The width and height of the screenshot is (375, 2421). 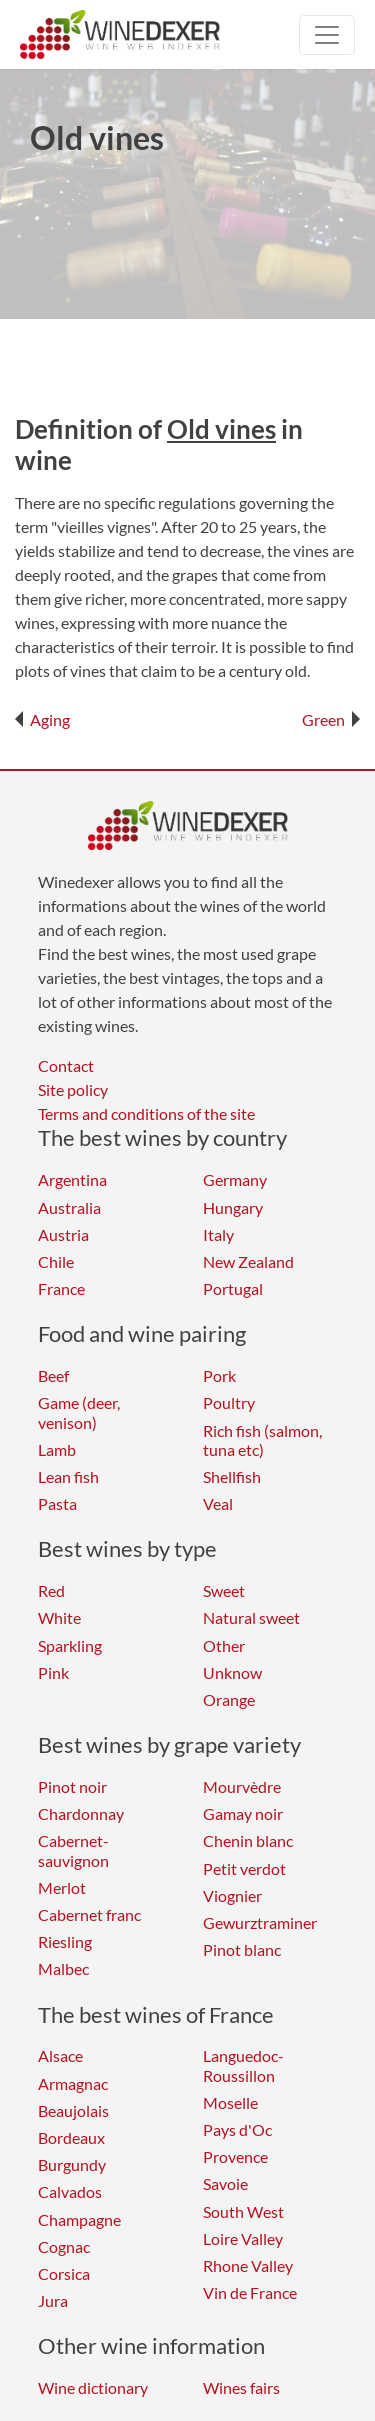 What do you see at coordinates (242, 1786) in the screenshot?
I see `Mourvèdre` at bounding box center [242, 1786].